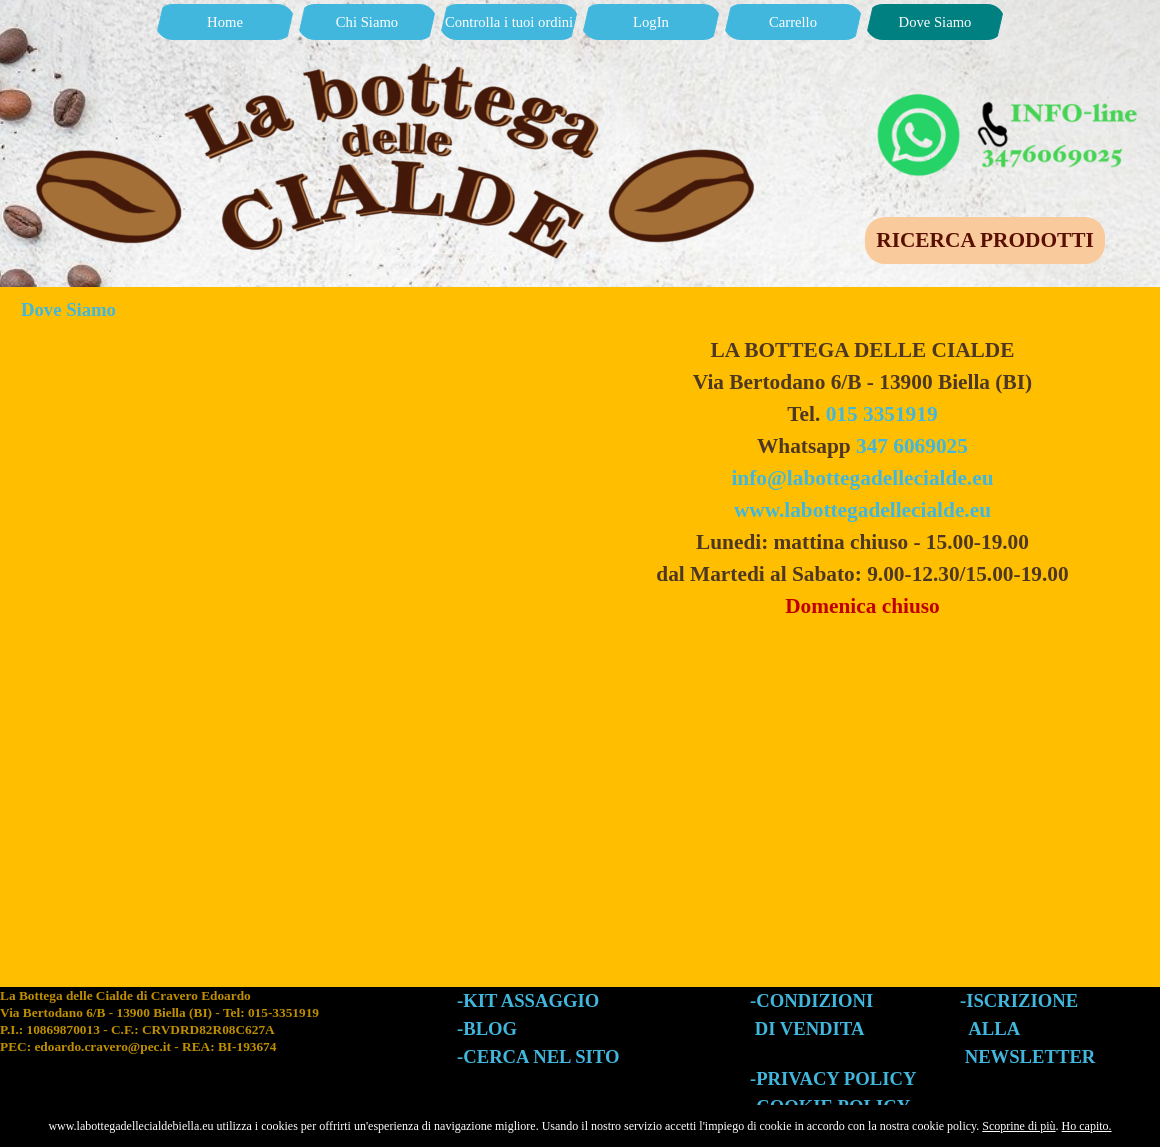 The height and width of the screenshot is (1147, 1160). I want to click on -CONDIZIONI, so click(811, 1000).